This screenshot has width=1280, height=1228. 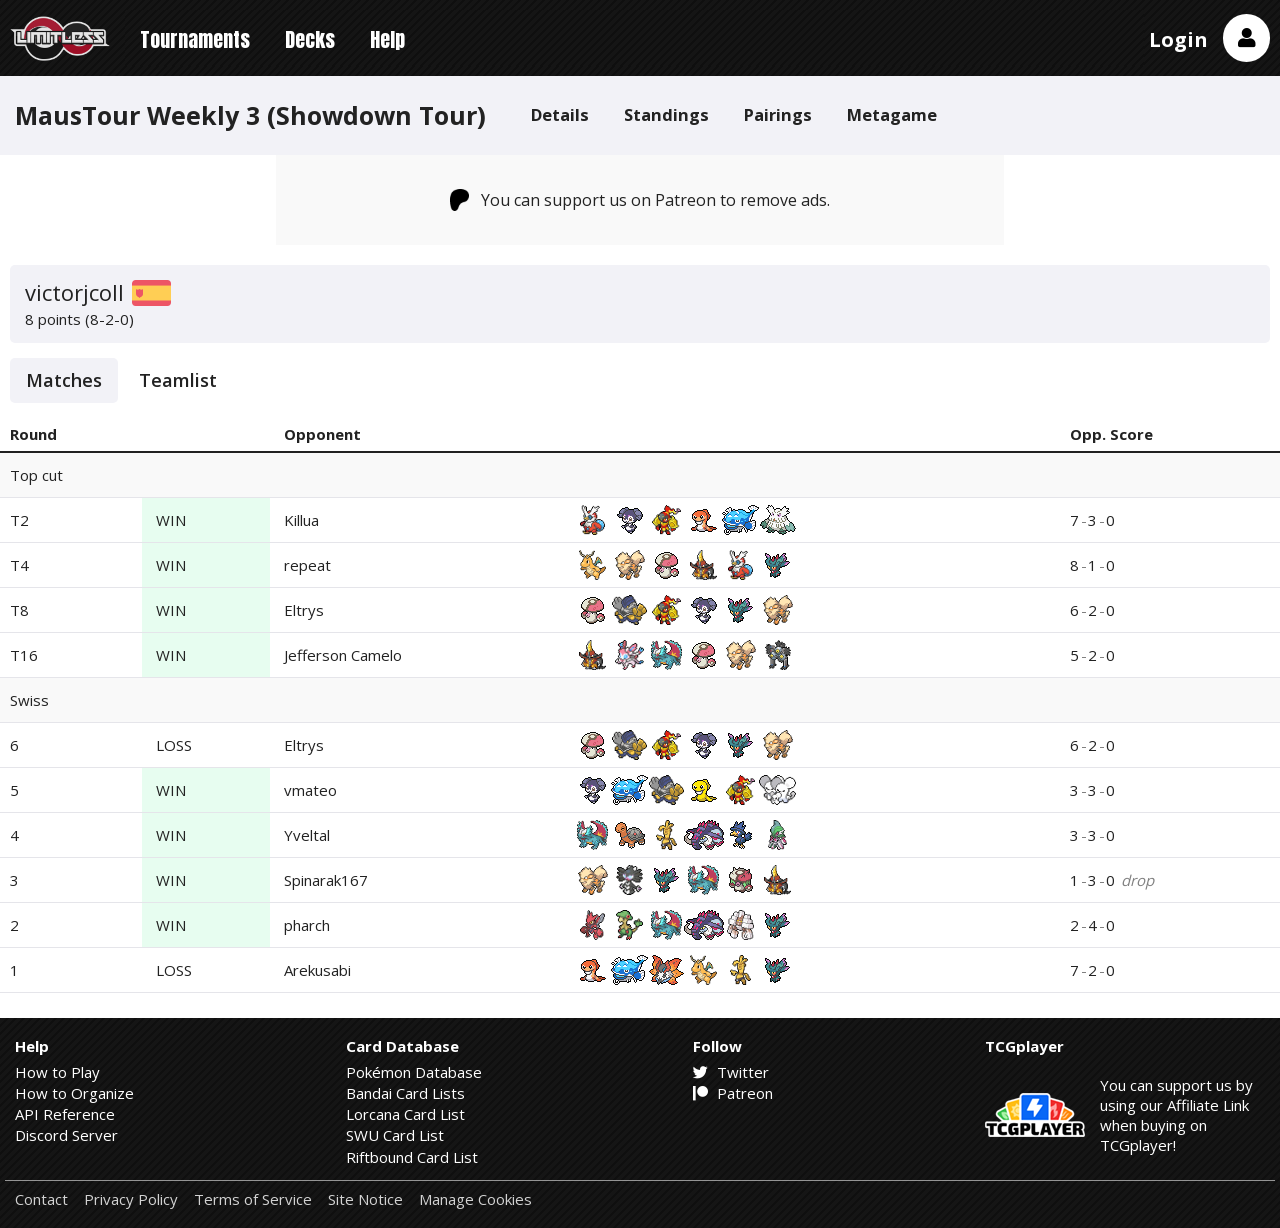 I want to click on Eltrys, so click(x=304, y=610).